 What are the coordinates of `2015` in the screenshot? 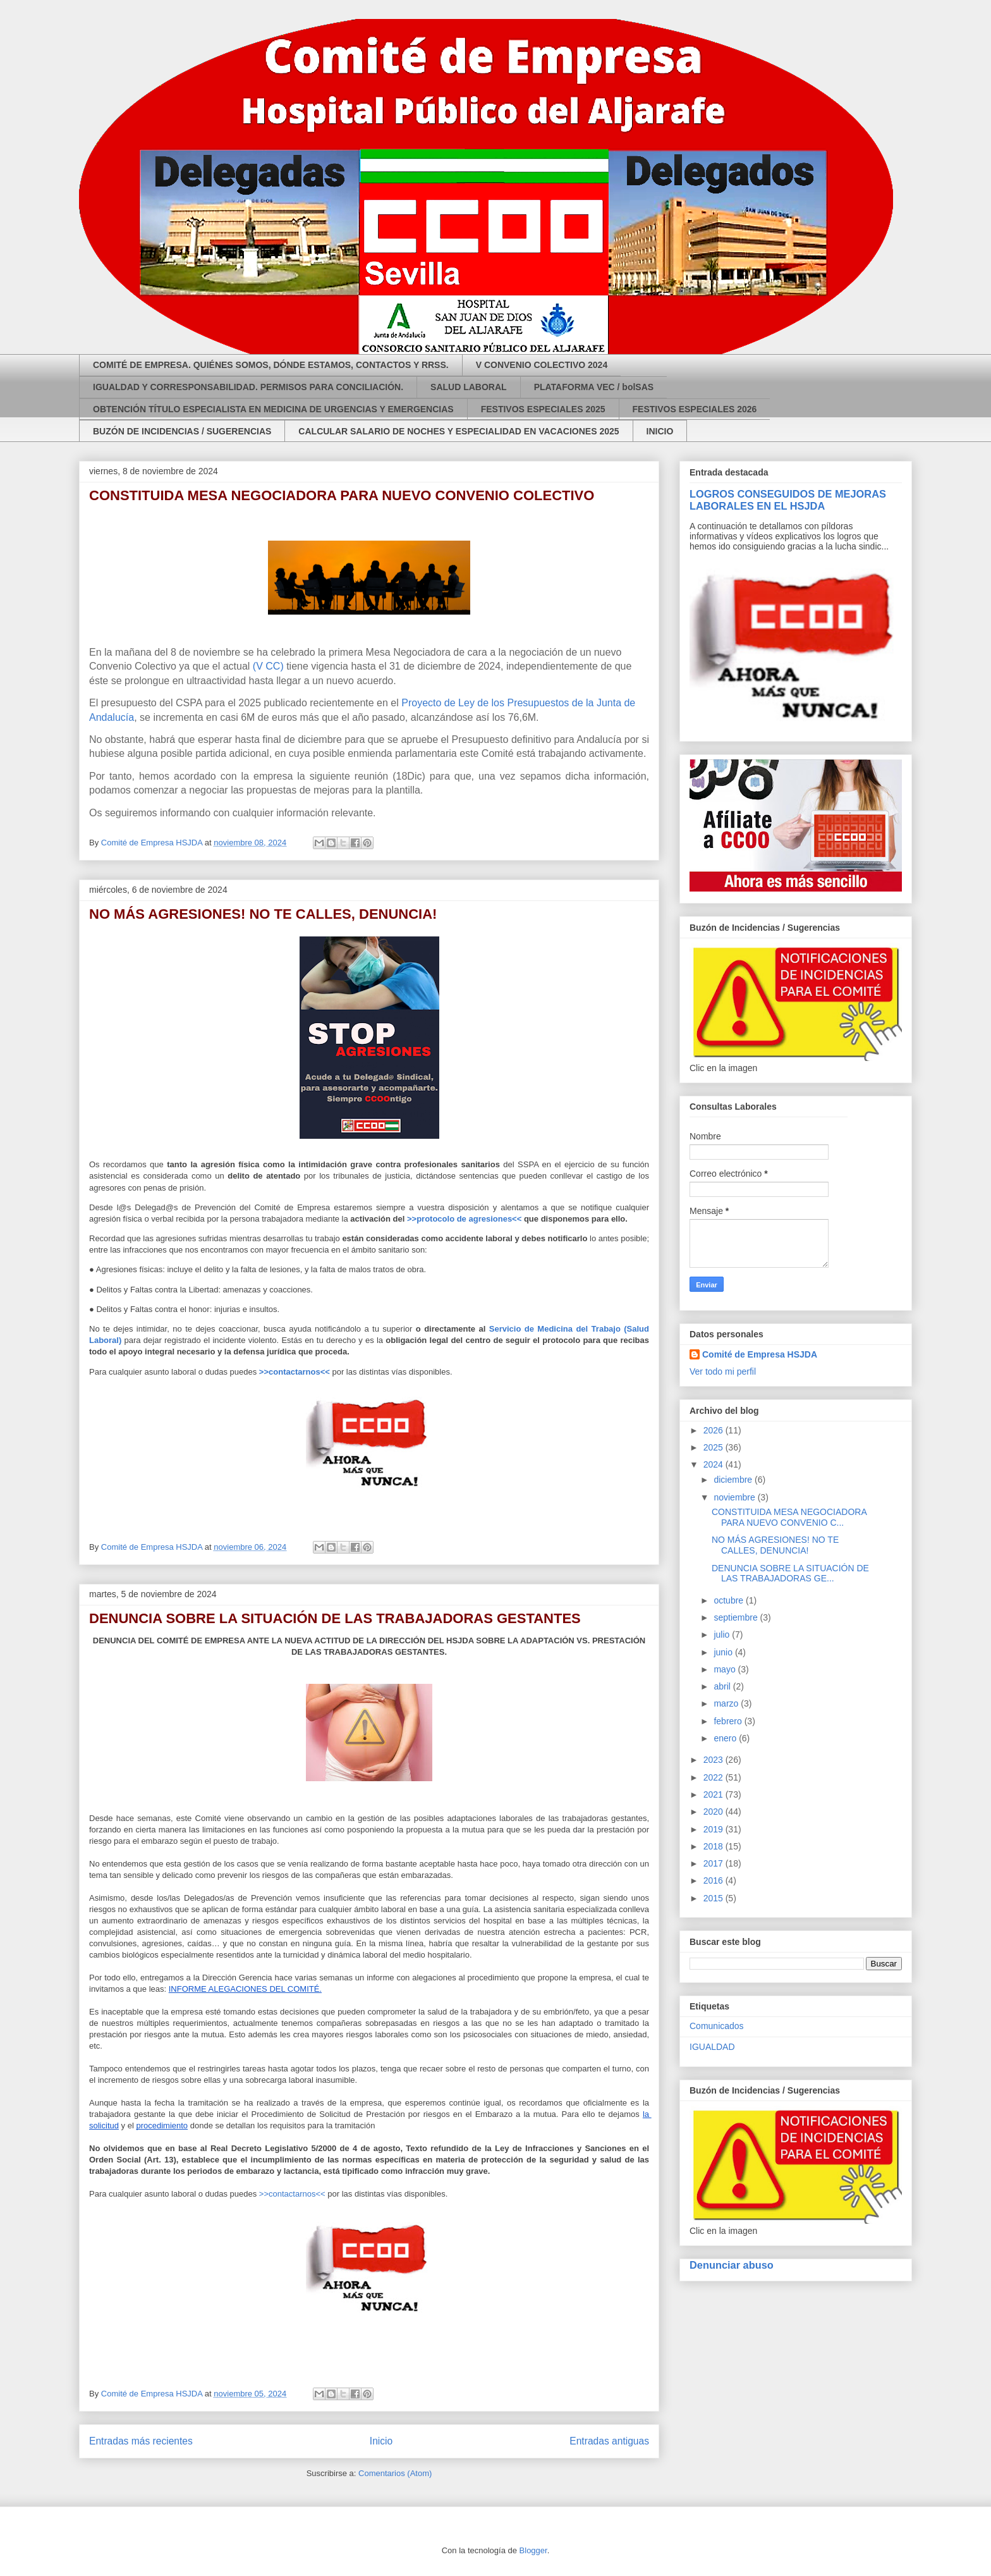 It's located at (714, 1898).